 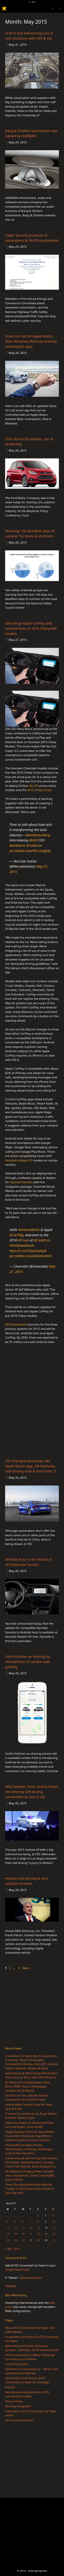 I want to click on 31 [Posts published on May 31, 2015], so click(x=54, y=2240).